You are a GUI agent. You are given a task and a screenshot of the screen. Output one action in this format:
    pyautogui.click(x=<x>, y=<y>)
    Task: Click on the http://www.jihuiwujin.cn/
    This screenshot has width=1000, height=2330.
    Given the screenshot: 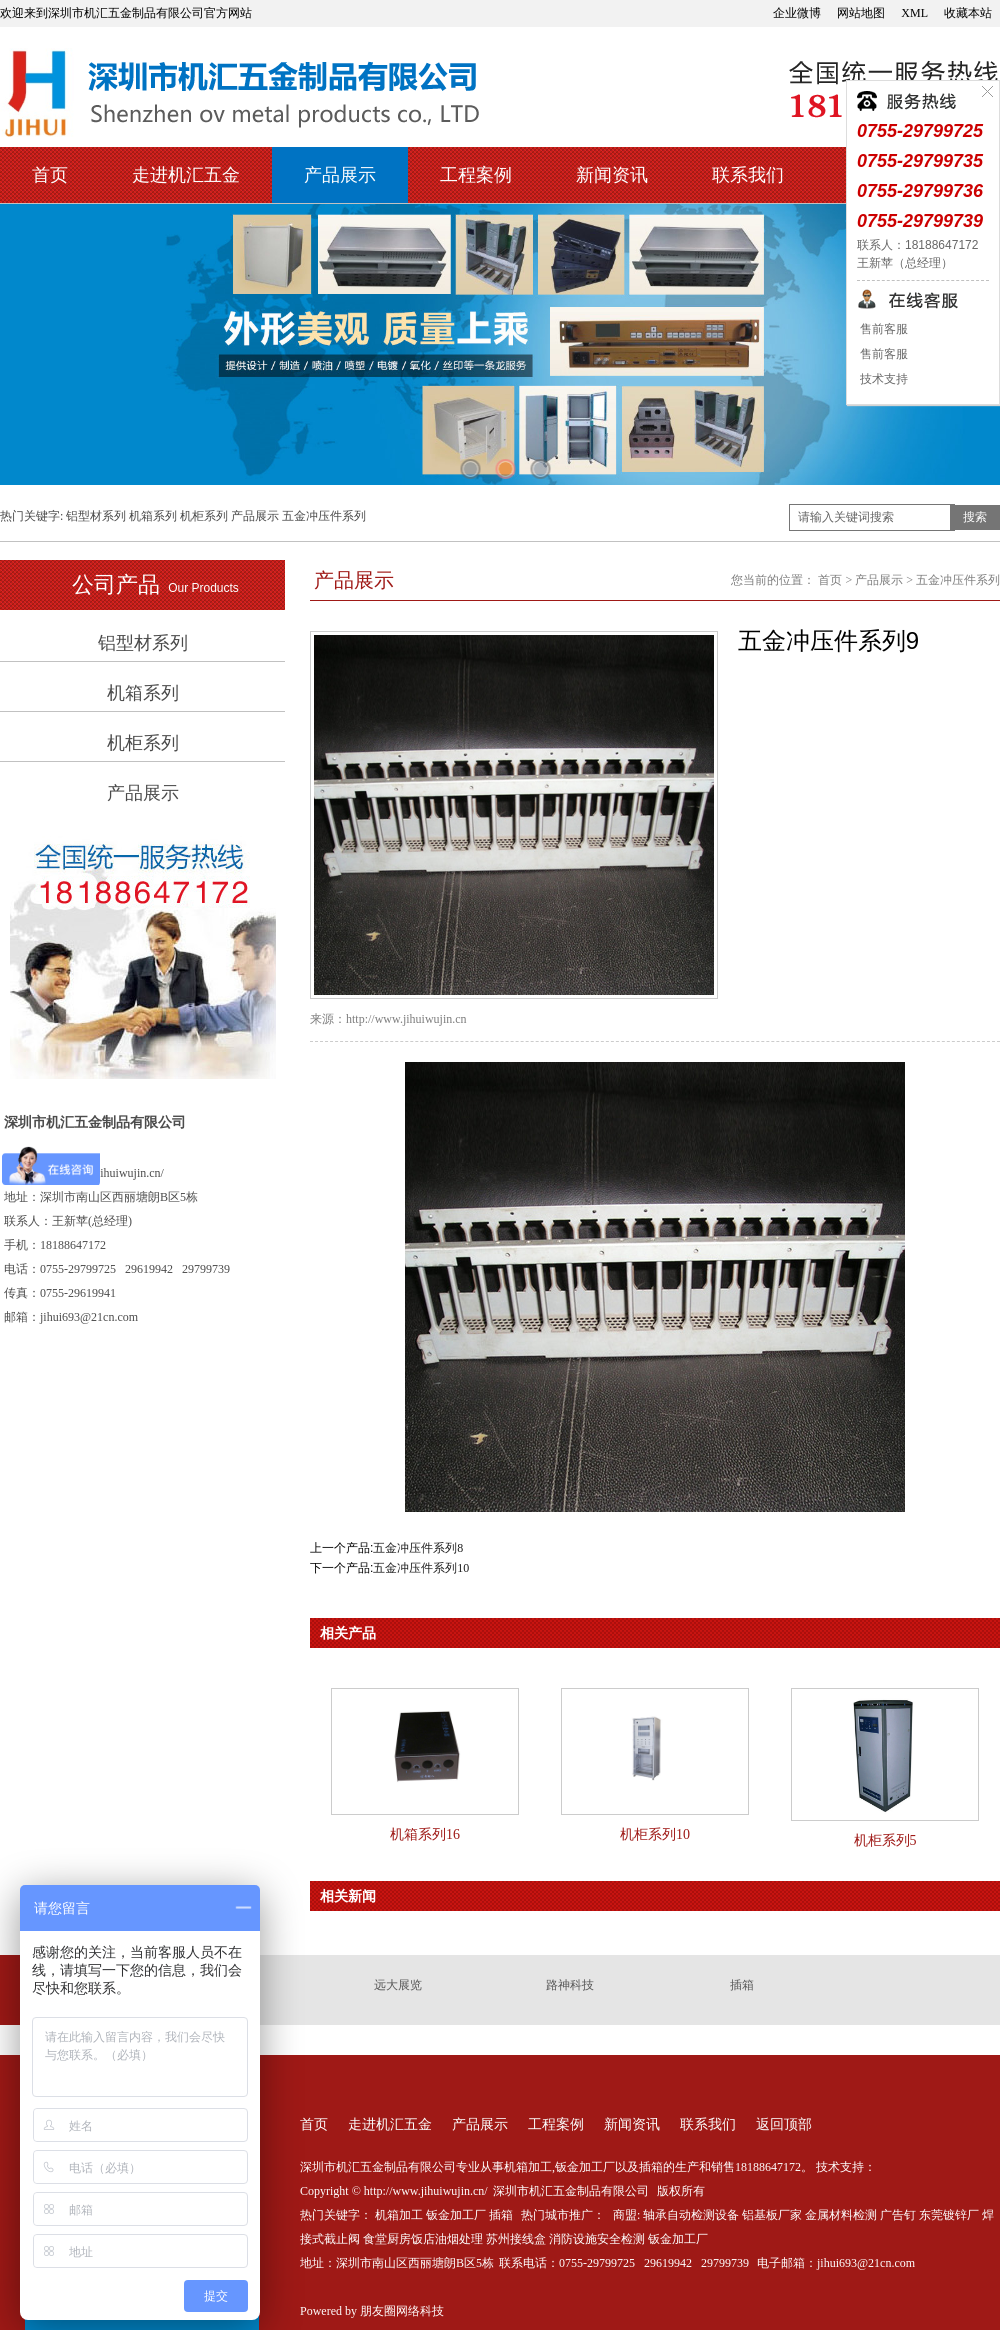 What is the action you would take?
    pyautogui.click(x=102, y=1173)
    